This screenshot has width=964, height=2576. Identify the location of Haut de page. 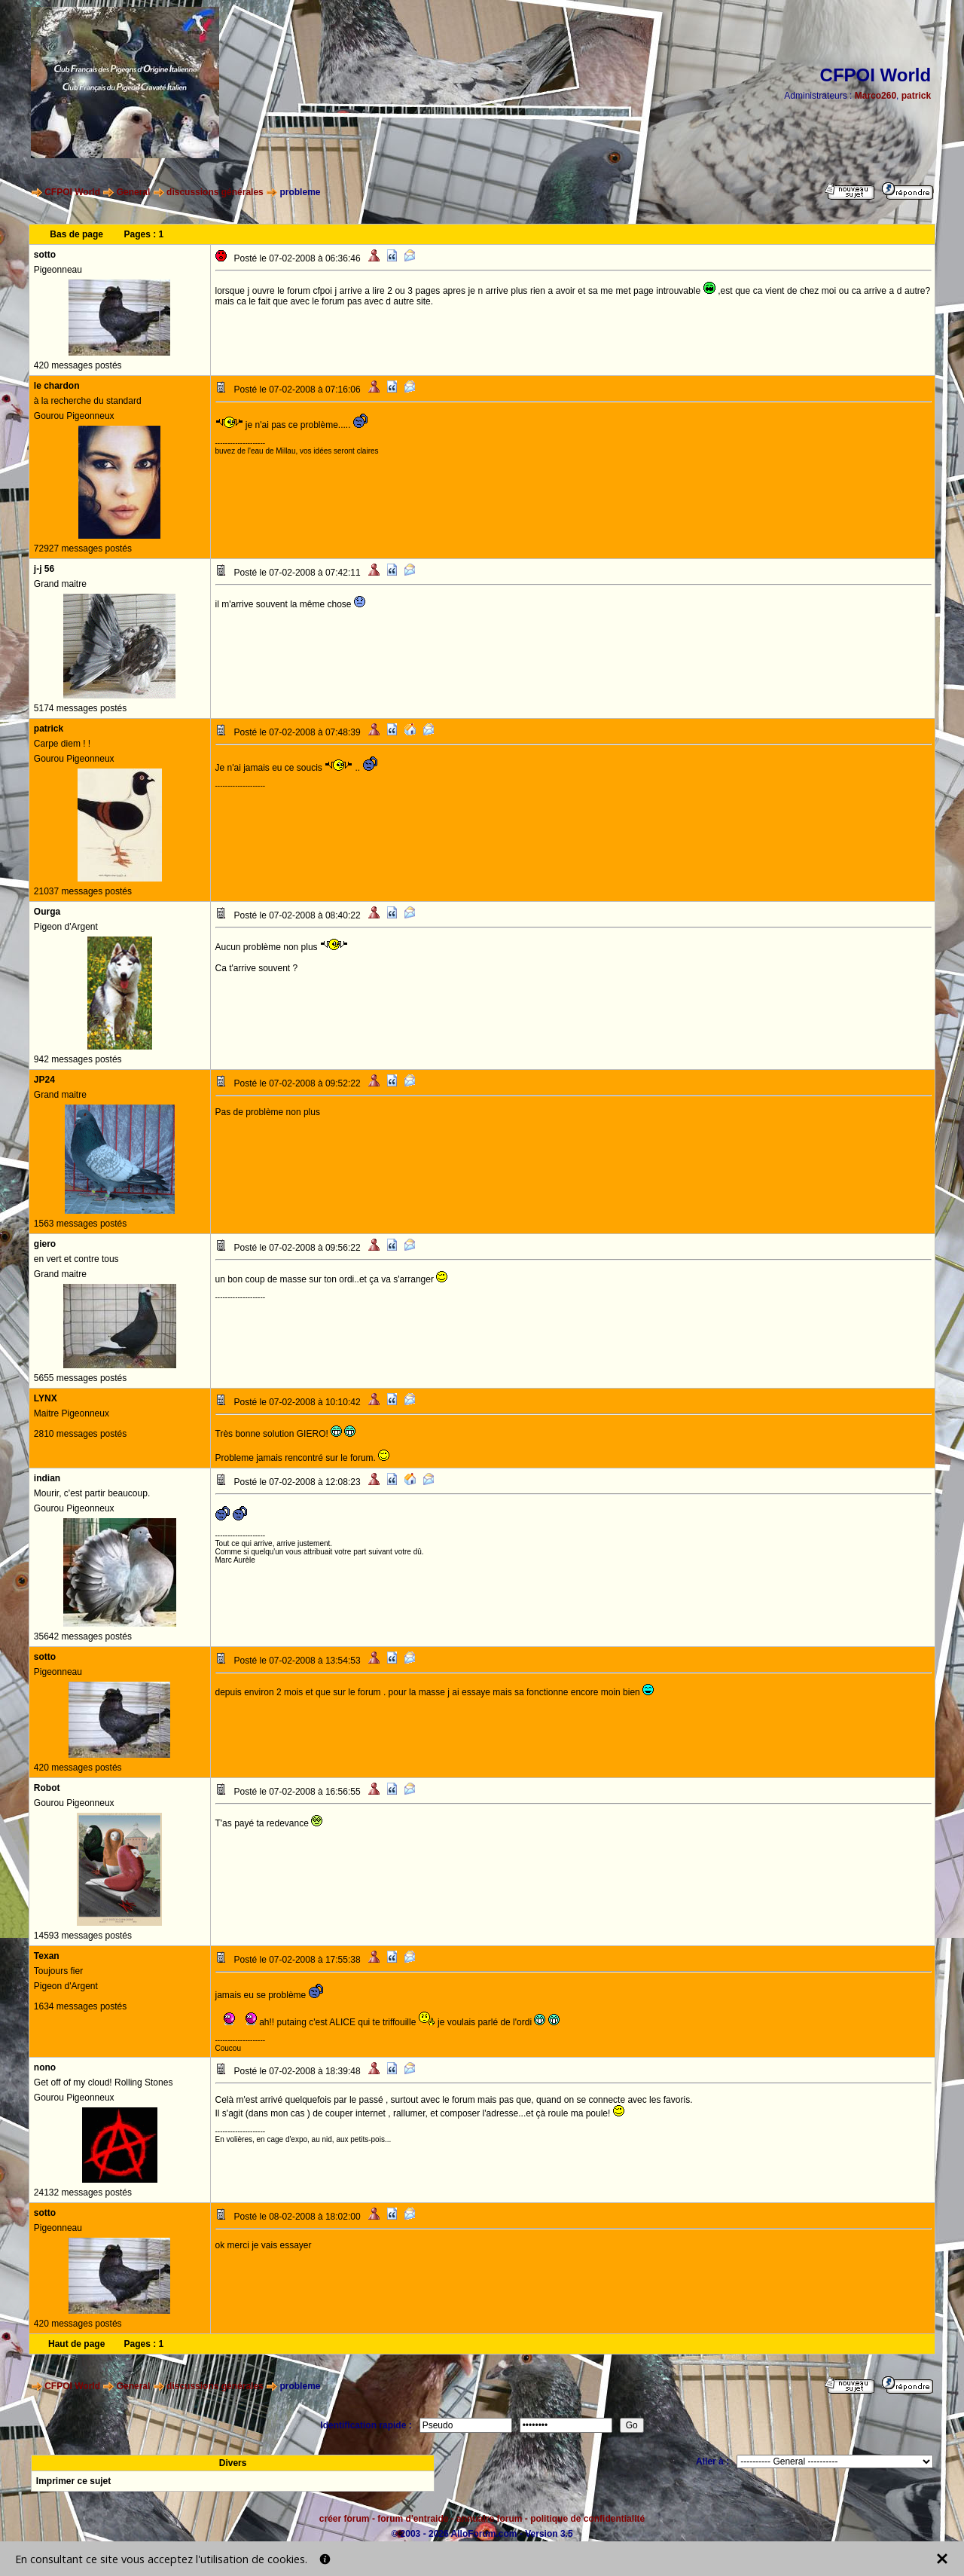
(76, 2344).